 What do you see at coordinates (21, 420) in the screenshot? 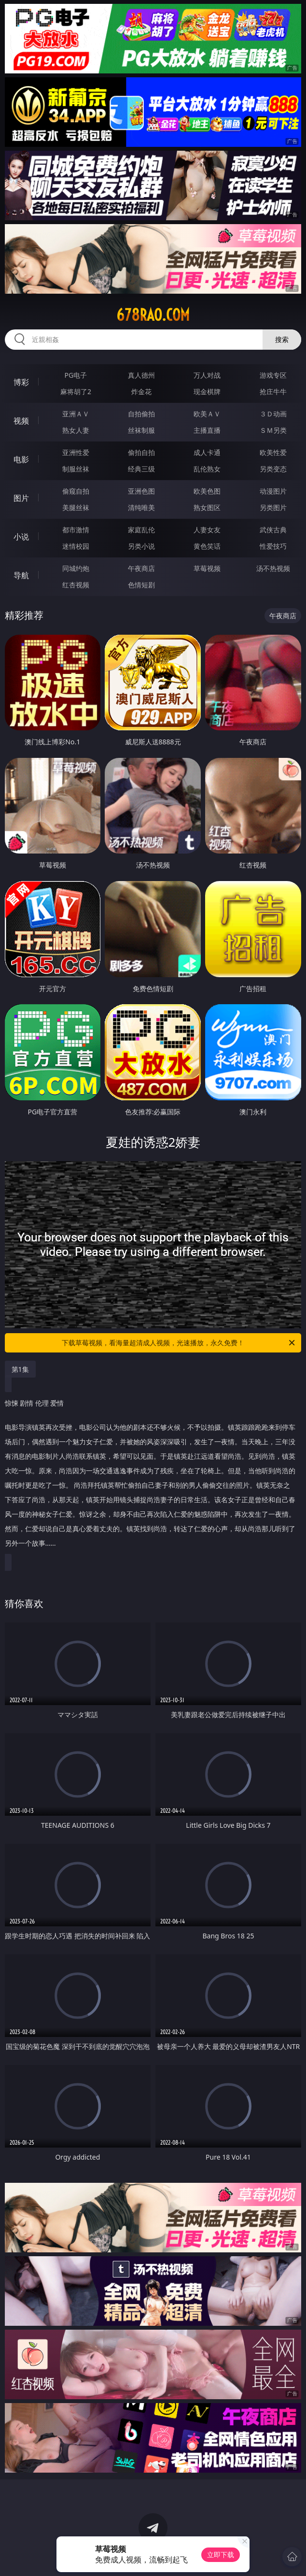
I see `视频` at bounding box center [21, 420].